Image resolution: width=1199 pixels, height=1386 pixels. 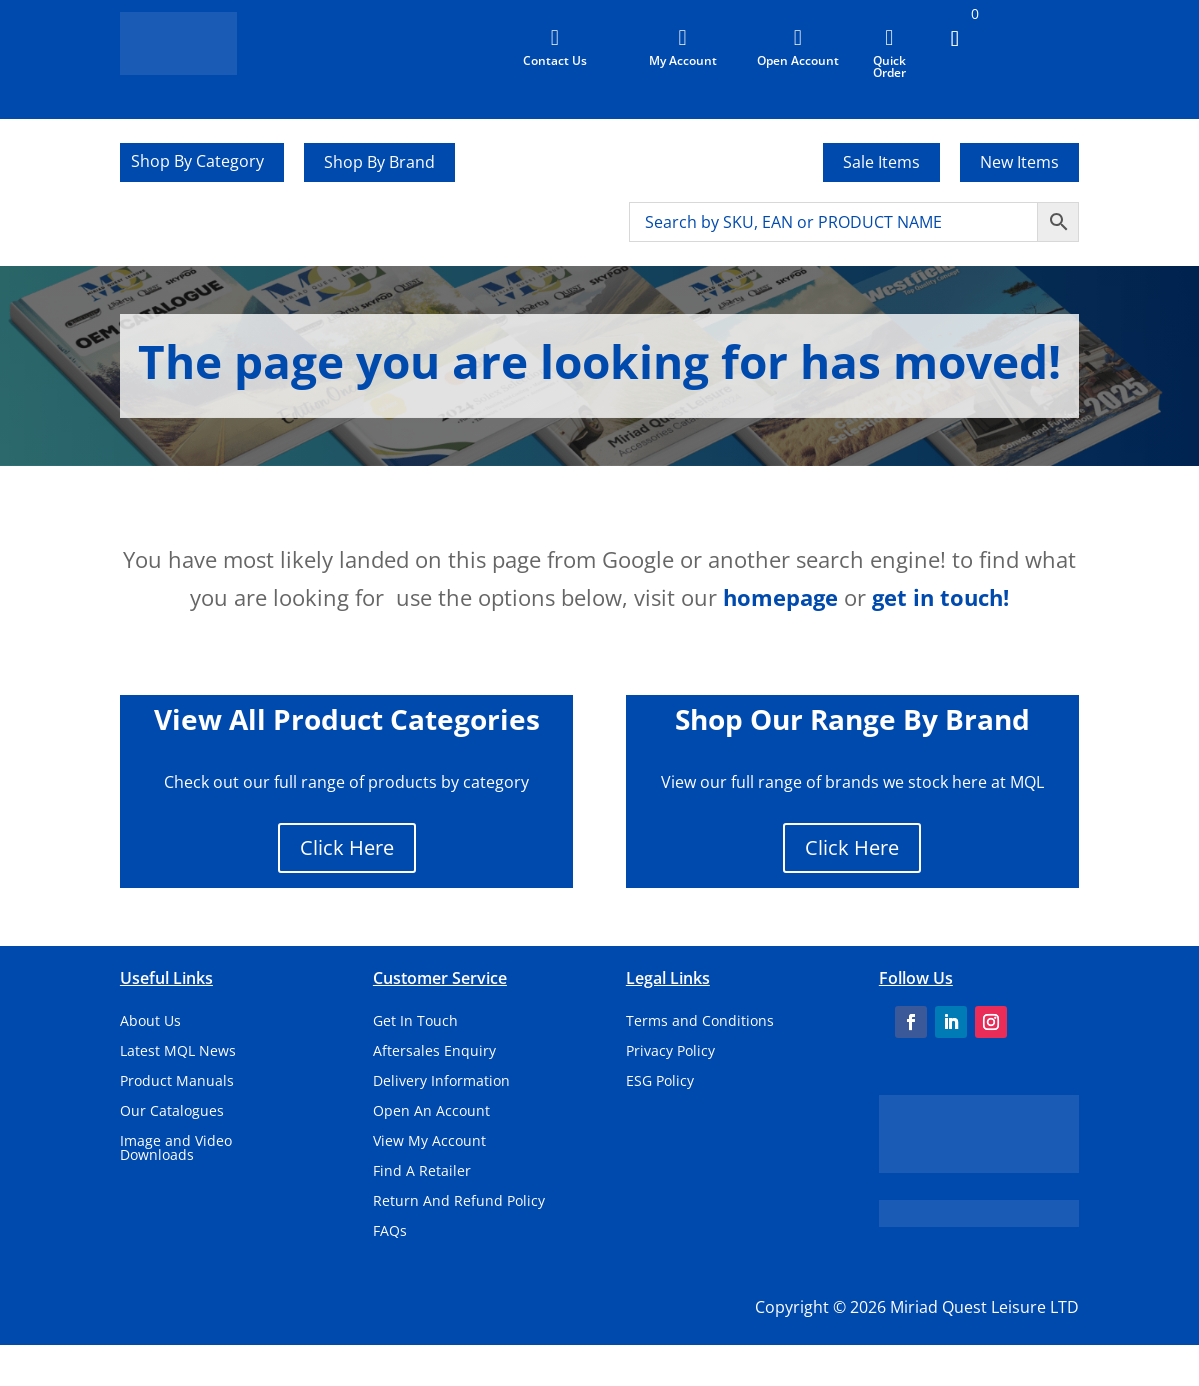 What do you see at coordinates (434, 1052) in the screenshot?
I see `Aftersales Enquiry` at bounding box center [434, 1052].